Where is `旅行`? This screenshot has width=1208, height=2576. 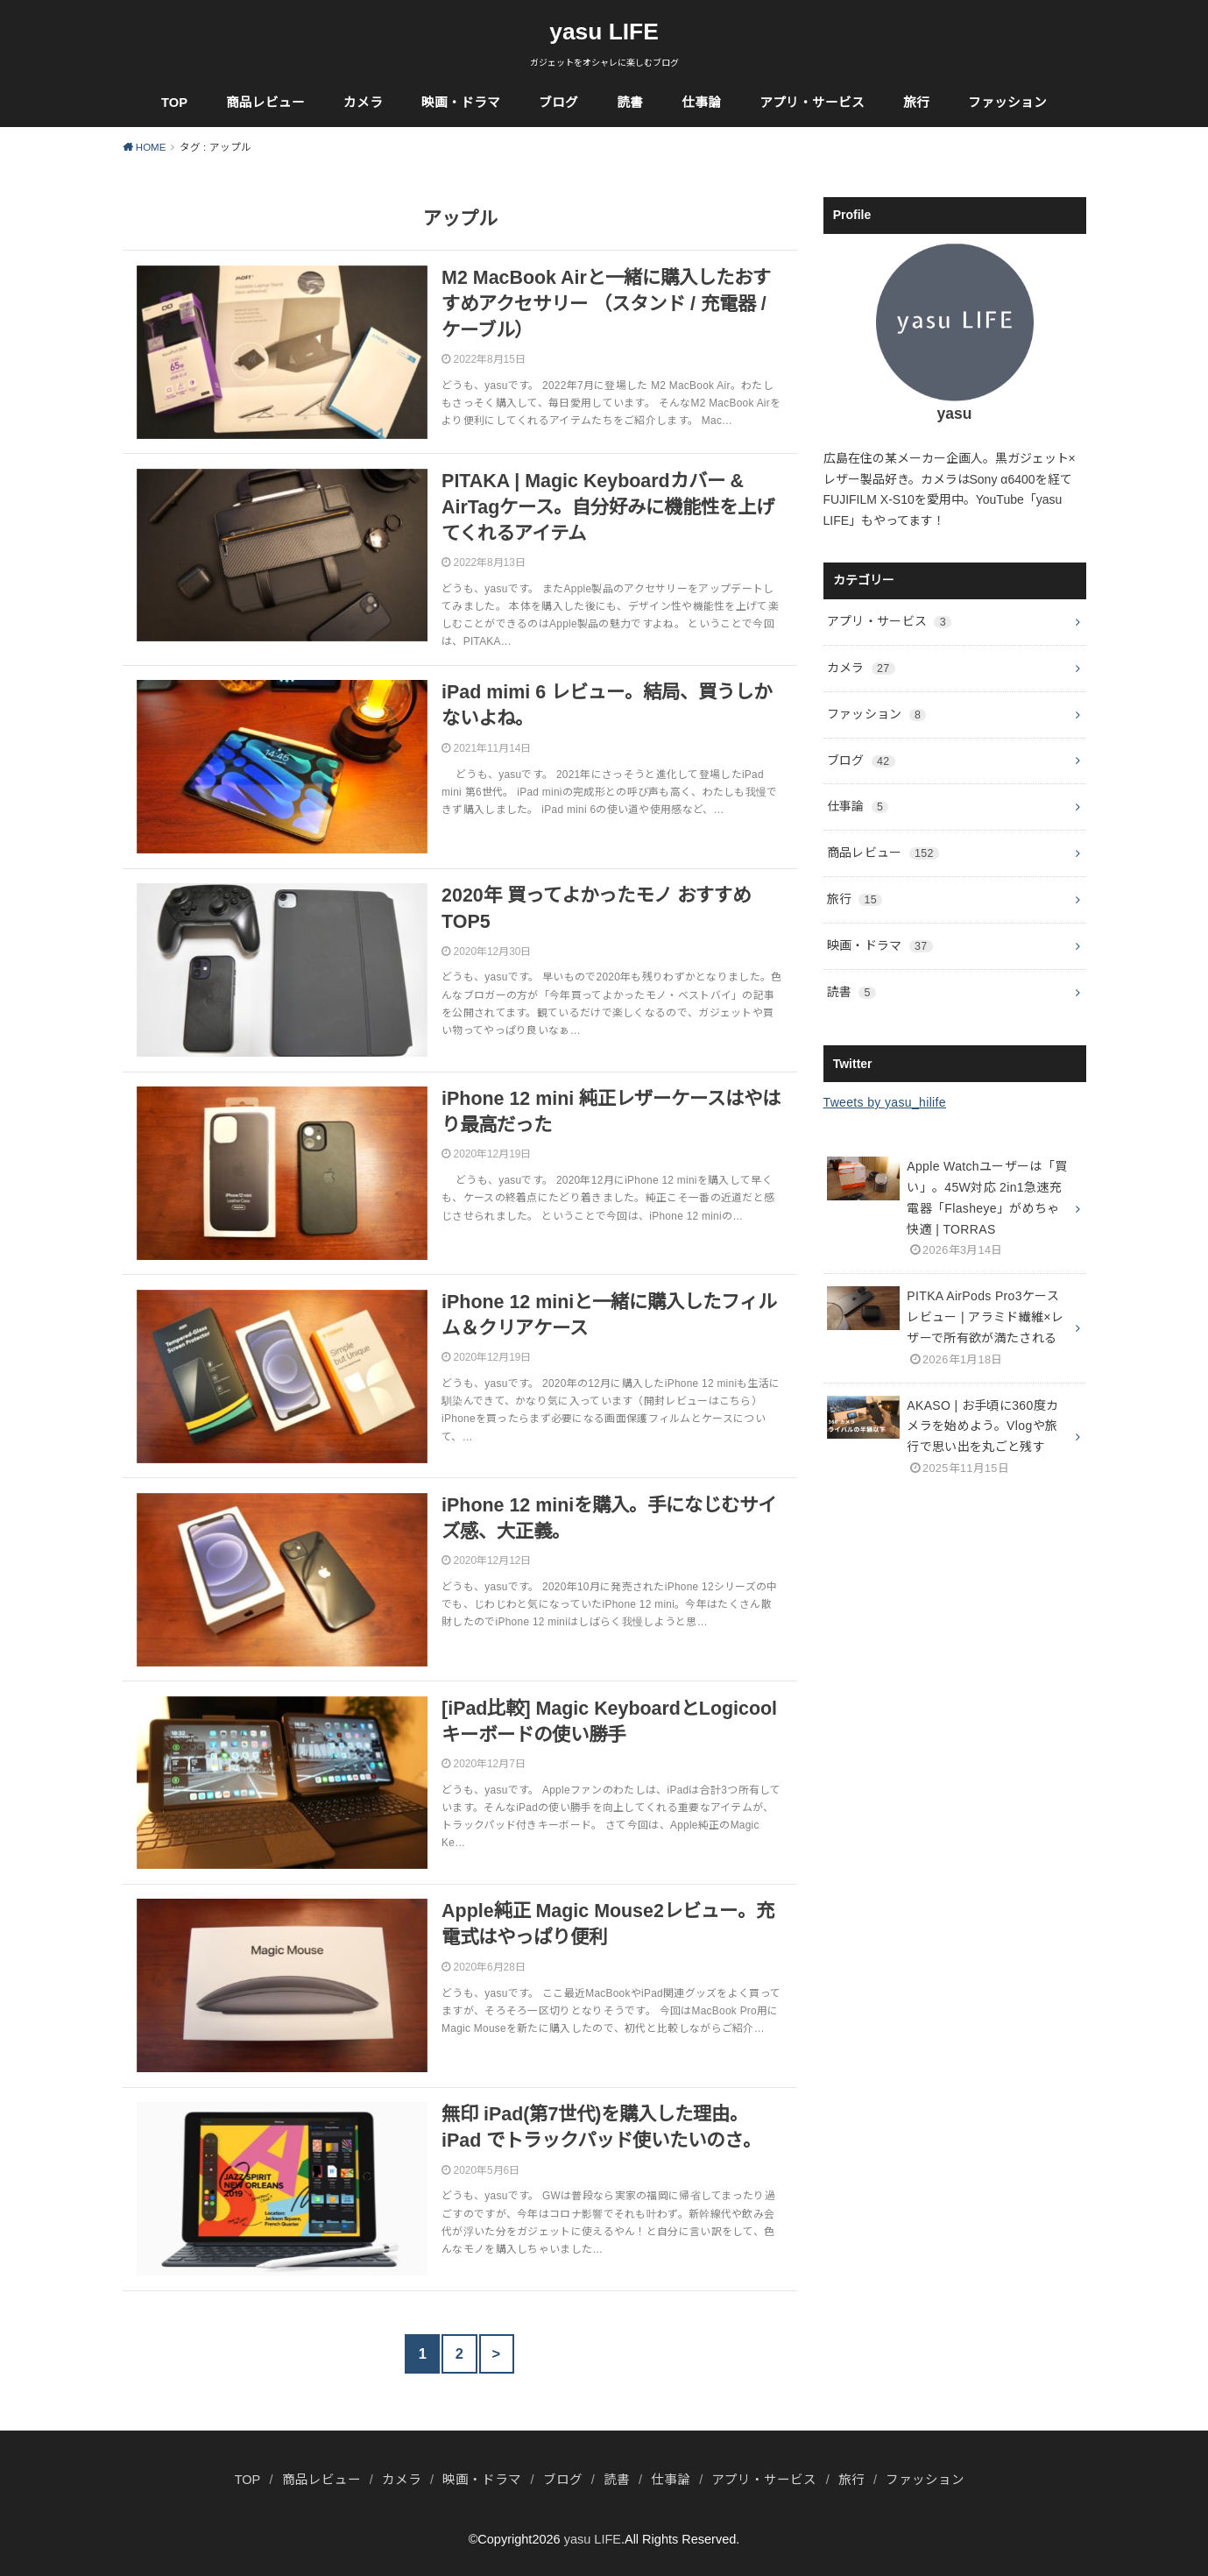 旅行 is located at coordinates (916, 103).